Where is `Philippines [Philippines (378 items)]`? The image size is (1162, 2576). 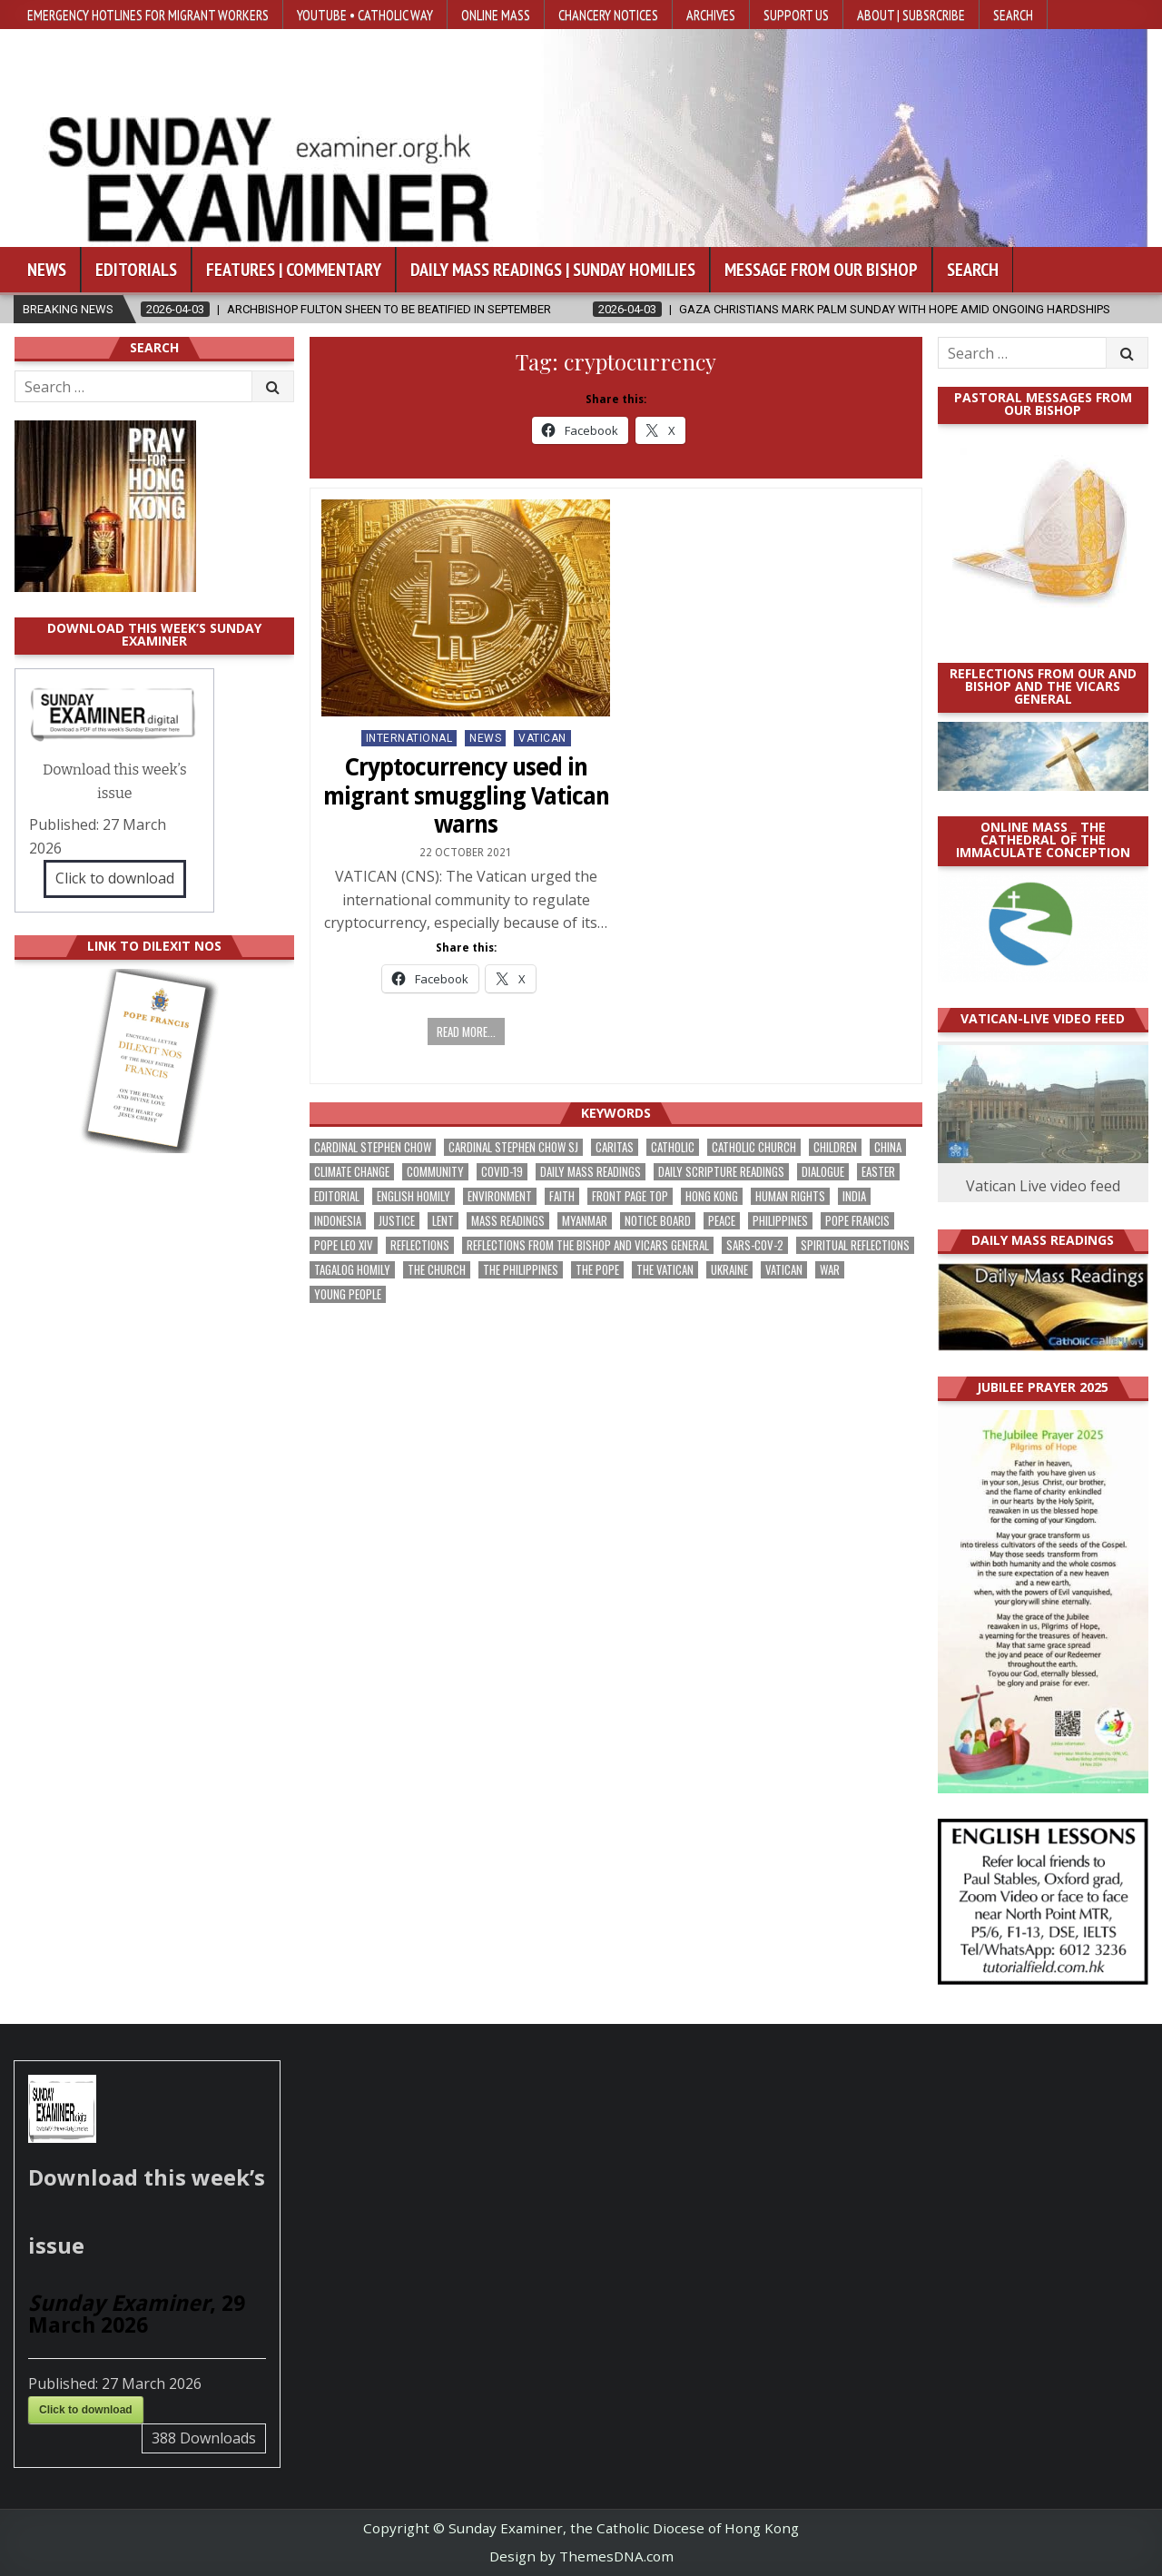 Philippines [Philippines (378 items)] is located at coordinates (780, 1220).